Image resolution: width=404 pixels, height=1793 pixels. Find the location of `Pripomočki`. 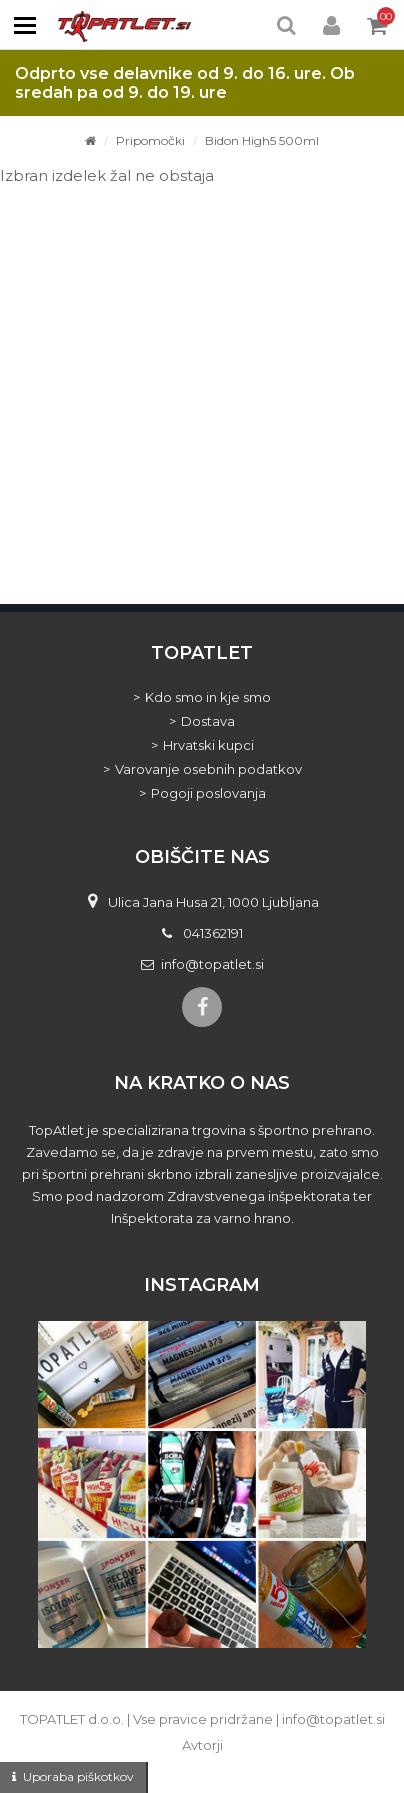

Pripomočki is located at coordinates (150, 140).